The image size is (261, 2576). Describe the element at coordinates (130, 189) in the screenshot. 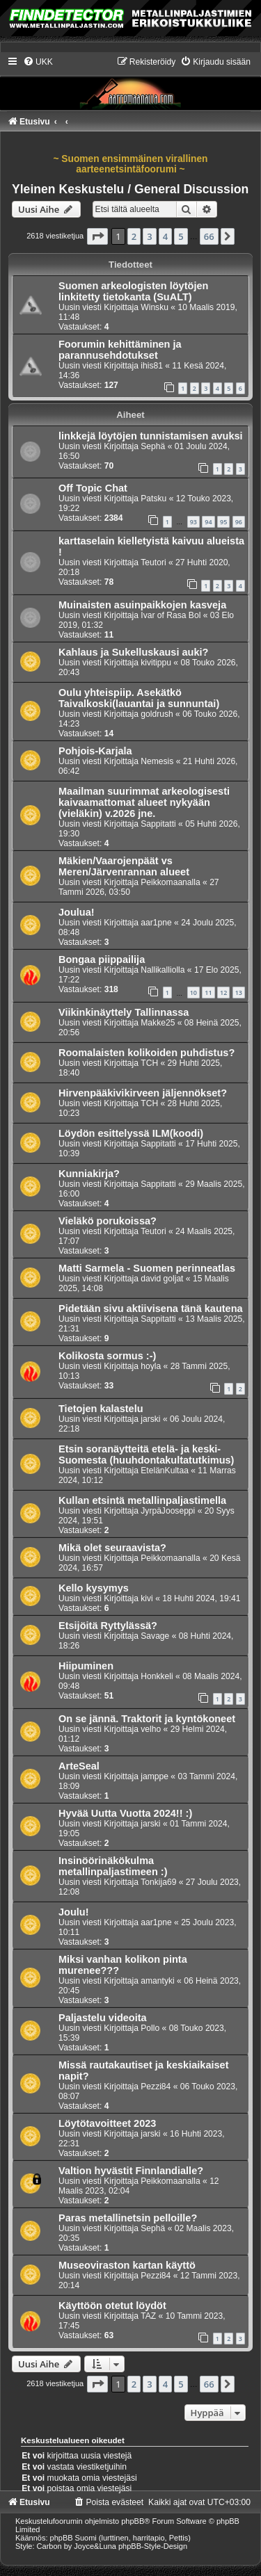

I see `Yleinen Keskustelu / General Discussion` at that location.